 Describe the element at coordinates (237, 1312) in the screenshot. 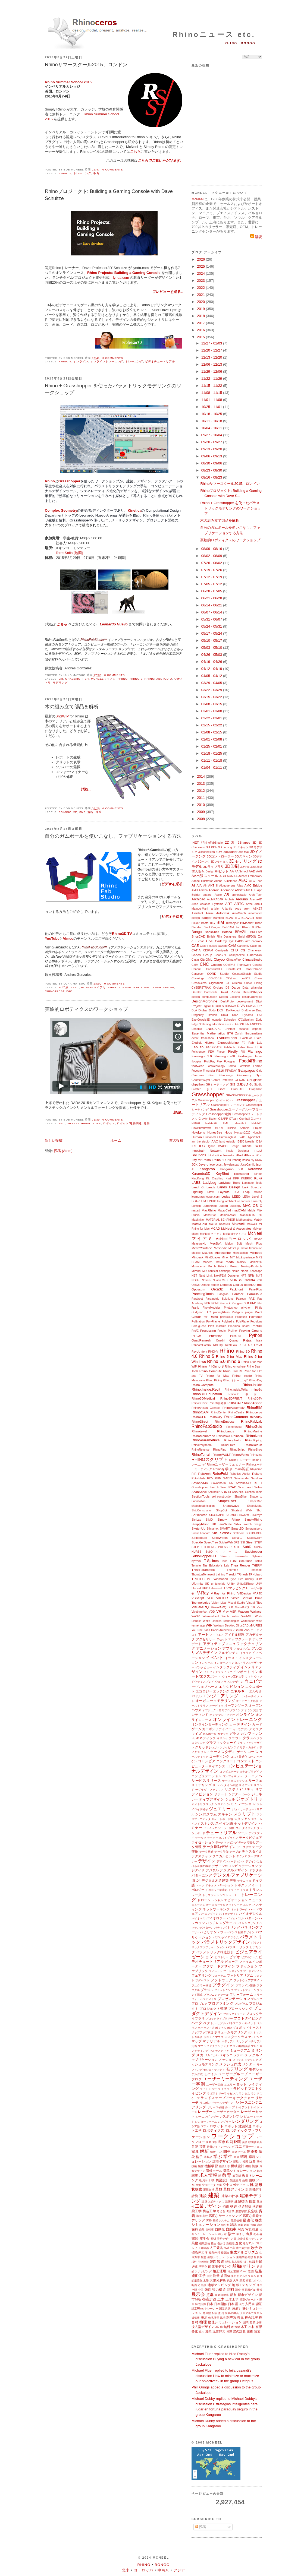

I see `Platypus` at that location.